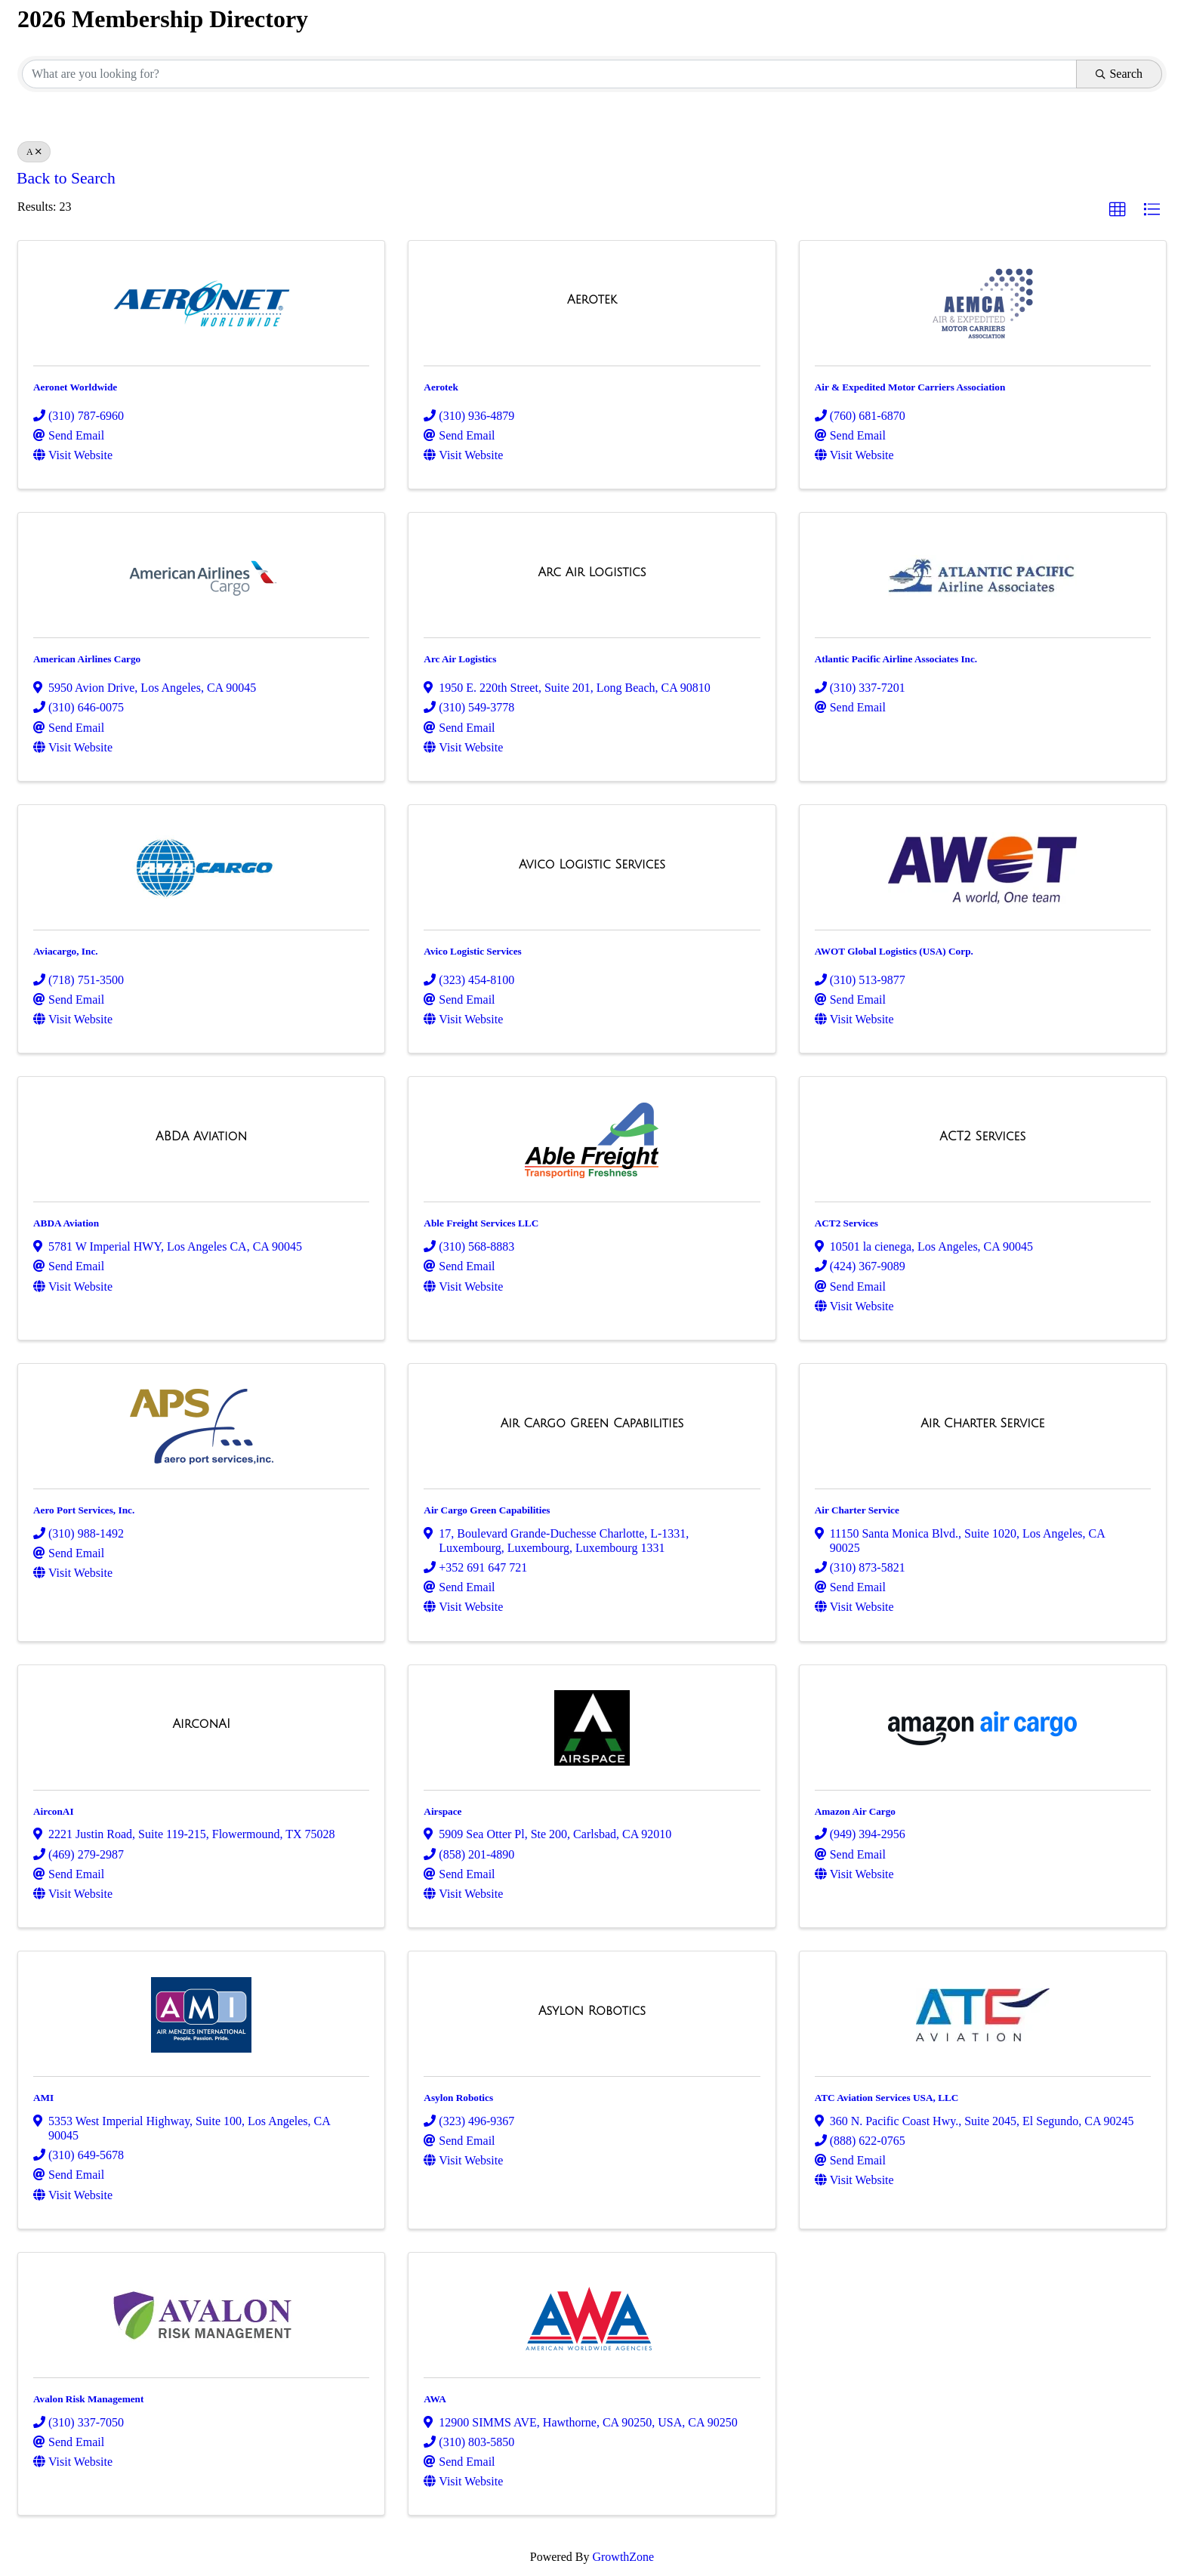 Image resolution: width=1184 pixels, height=2576 pixels. Describe the element at coordinates (894, 951) in the screenshot. I see `AWOT Global Logistics (USA) Corp.` at that location.